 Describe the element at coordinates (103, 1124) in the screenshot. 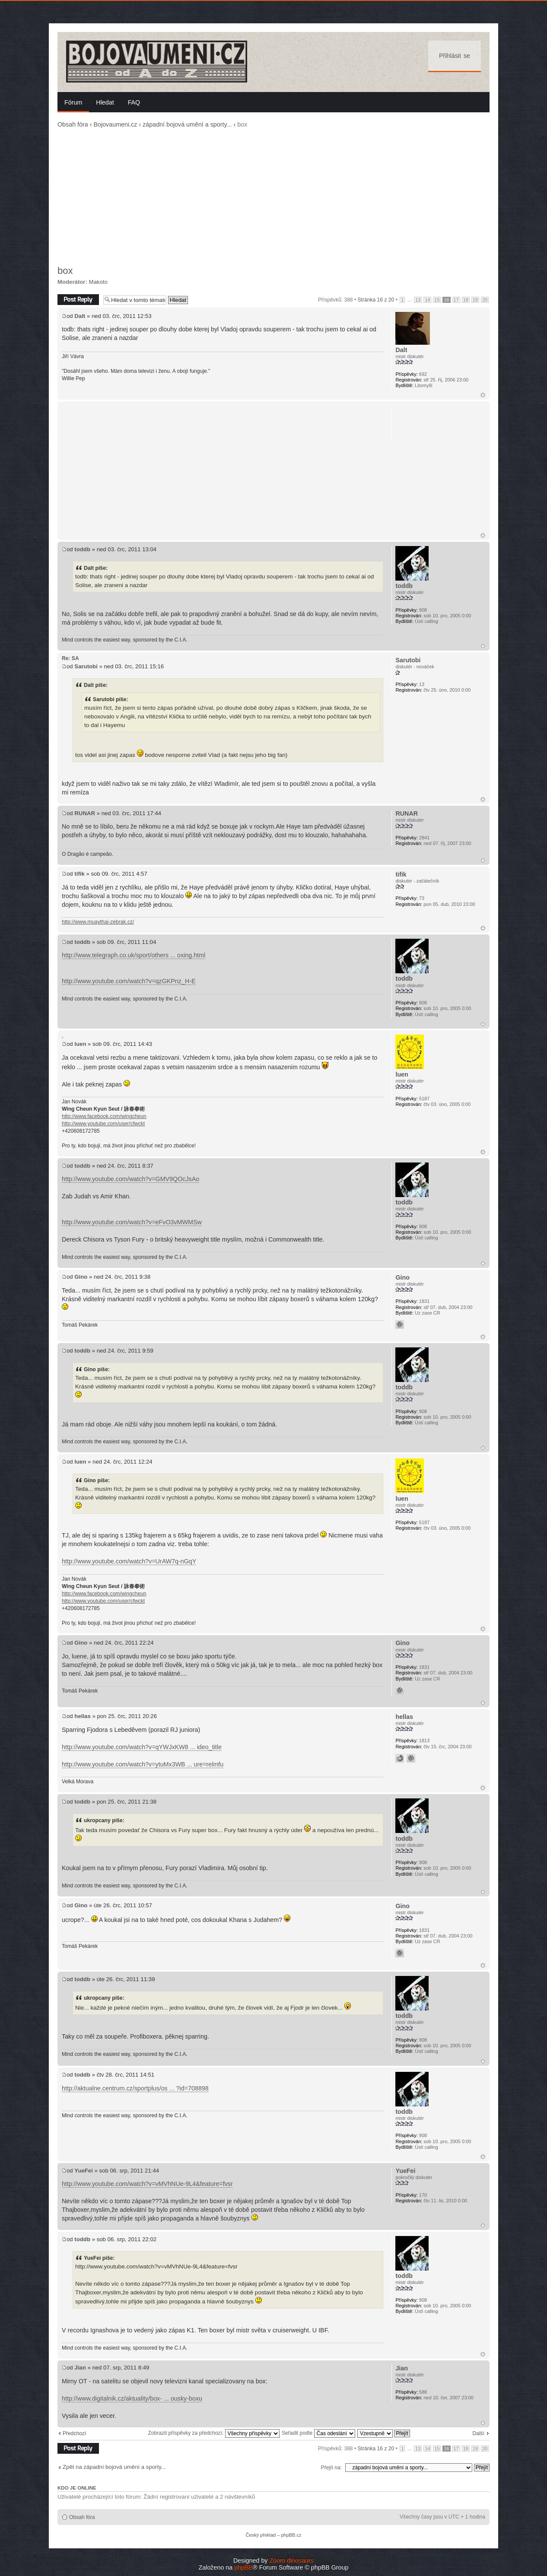

I see `http://www.youtube.com/user/cfwckt` at that location.